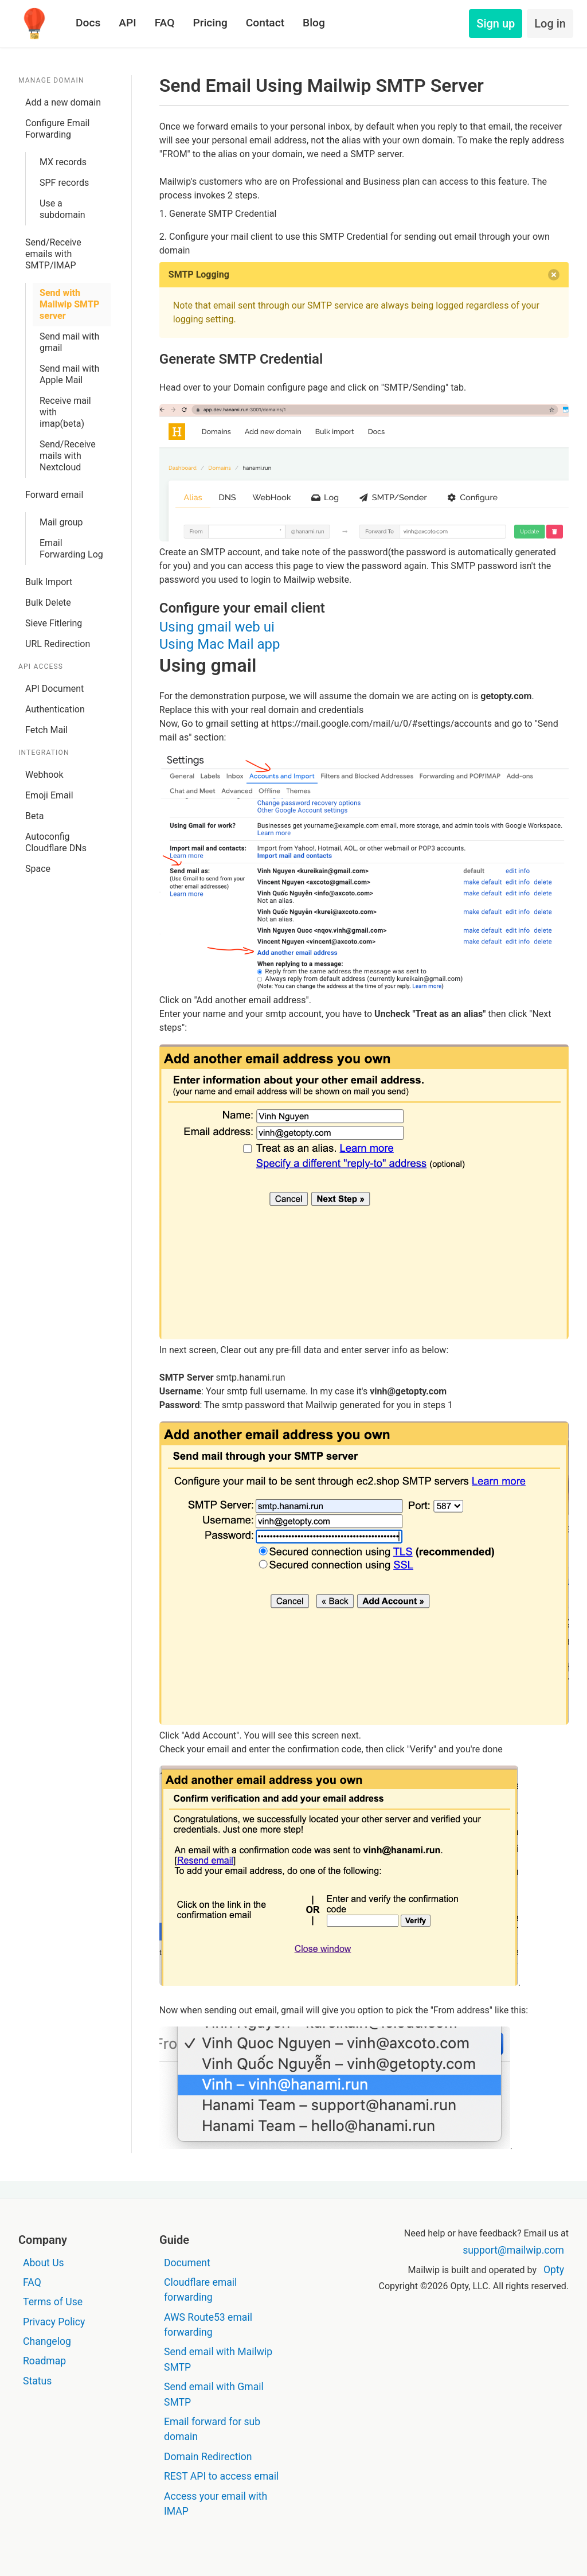 The width and height of the screenshot is (587, 2576). I want to click on About Us, so click(43, 2263).